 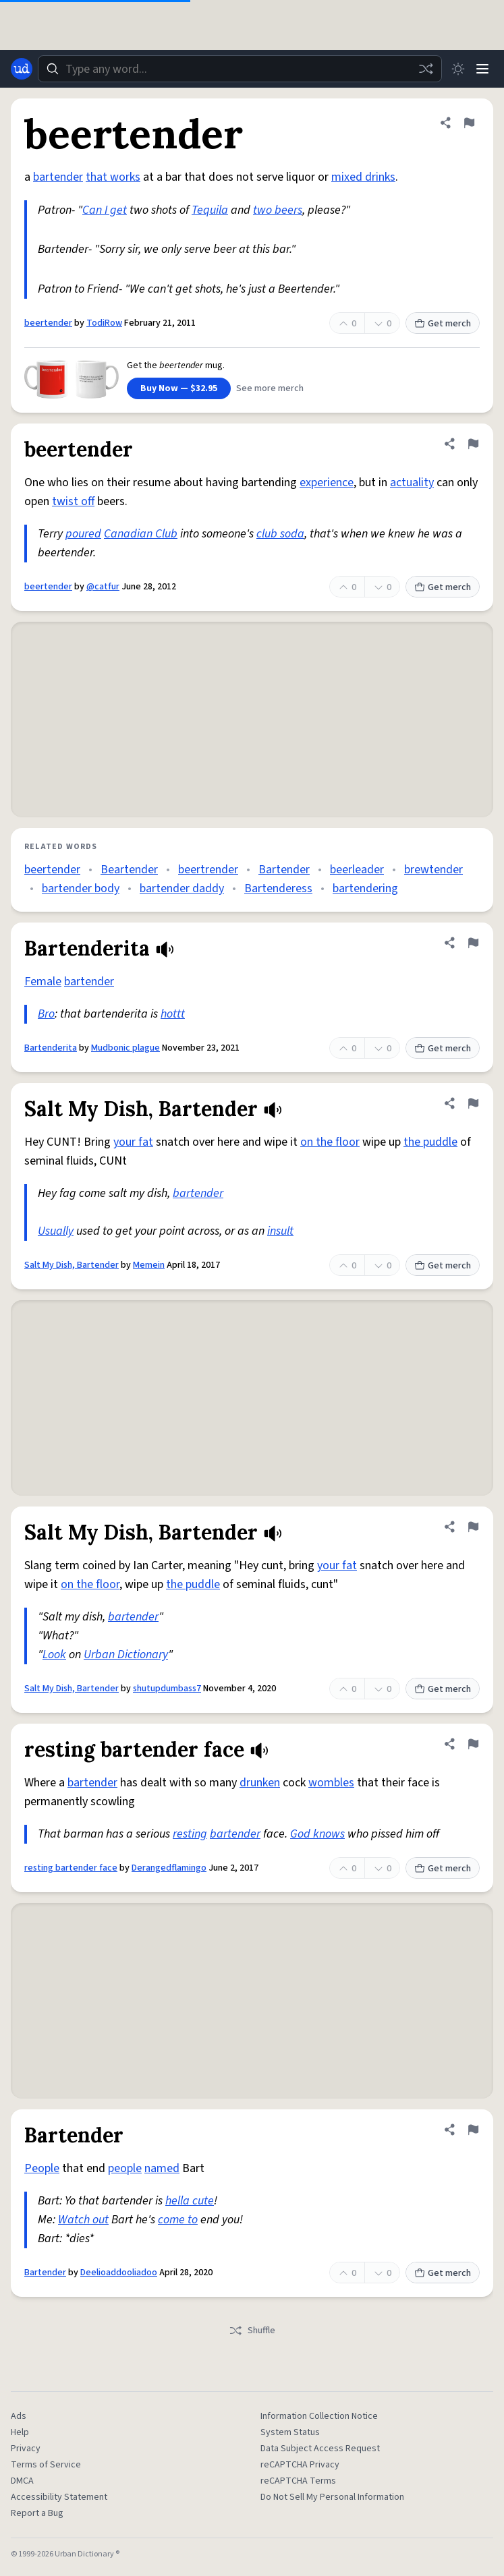 What do you see at coordinates (433, 869) in the screenshot?
I see `brewtender` at bounding box center [433, 869].